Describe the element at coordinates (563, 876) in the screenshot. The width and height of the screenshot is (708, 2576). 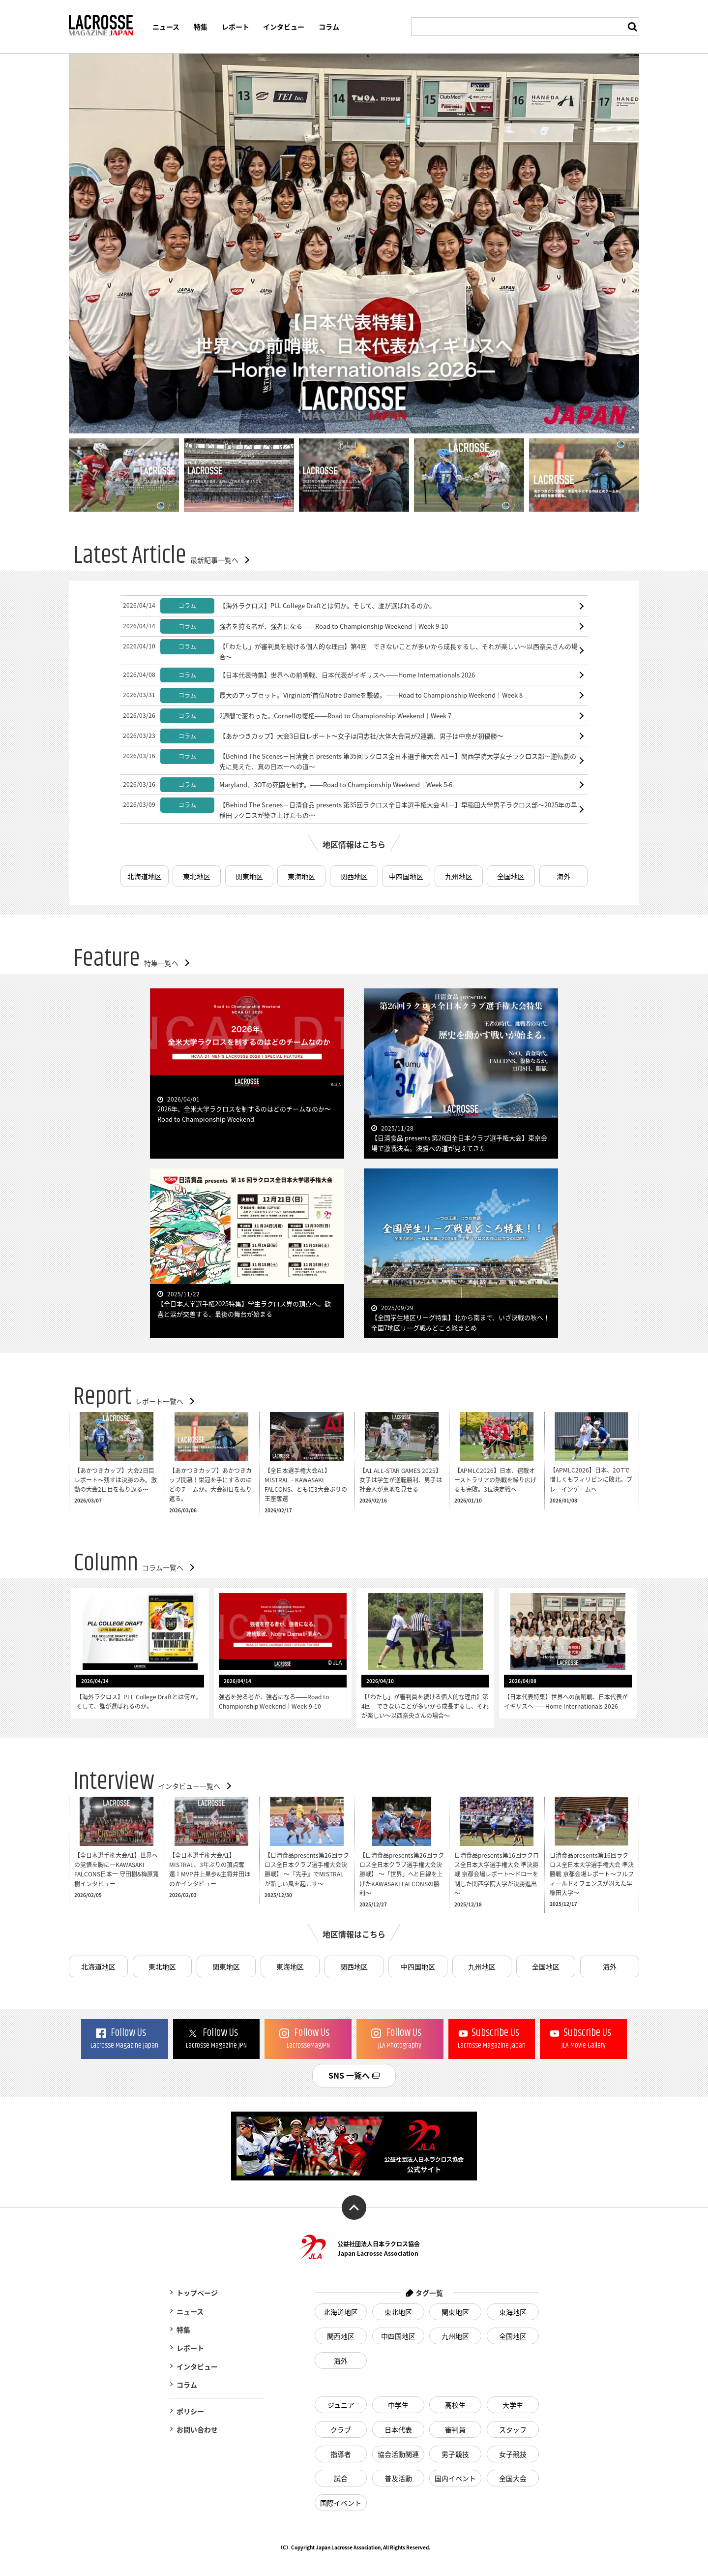
I see `海外` at that location.